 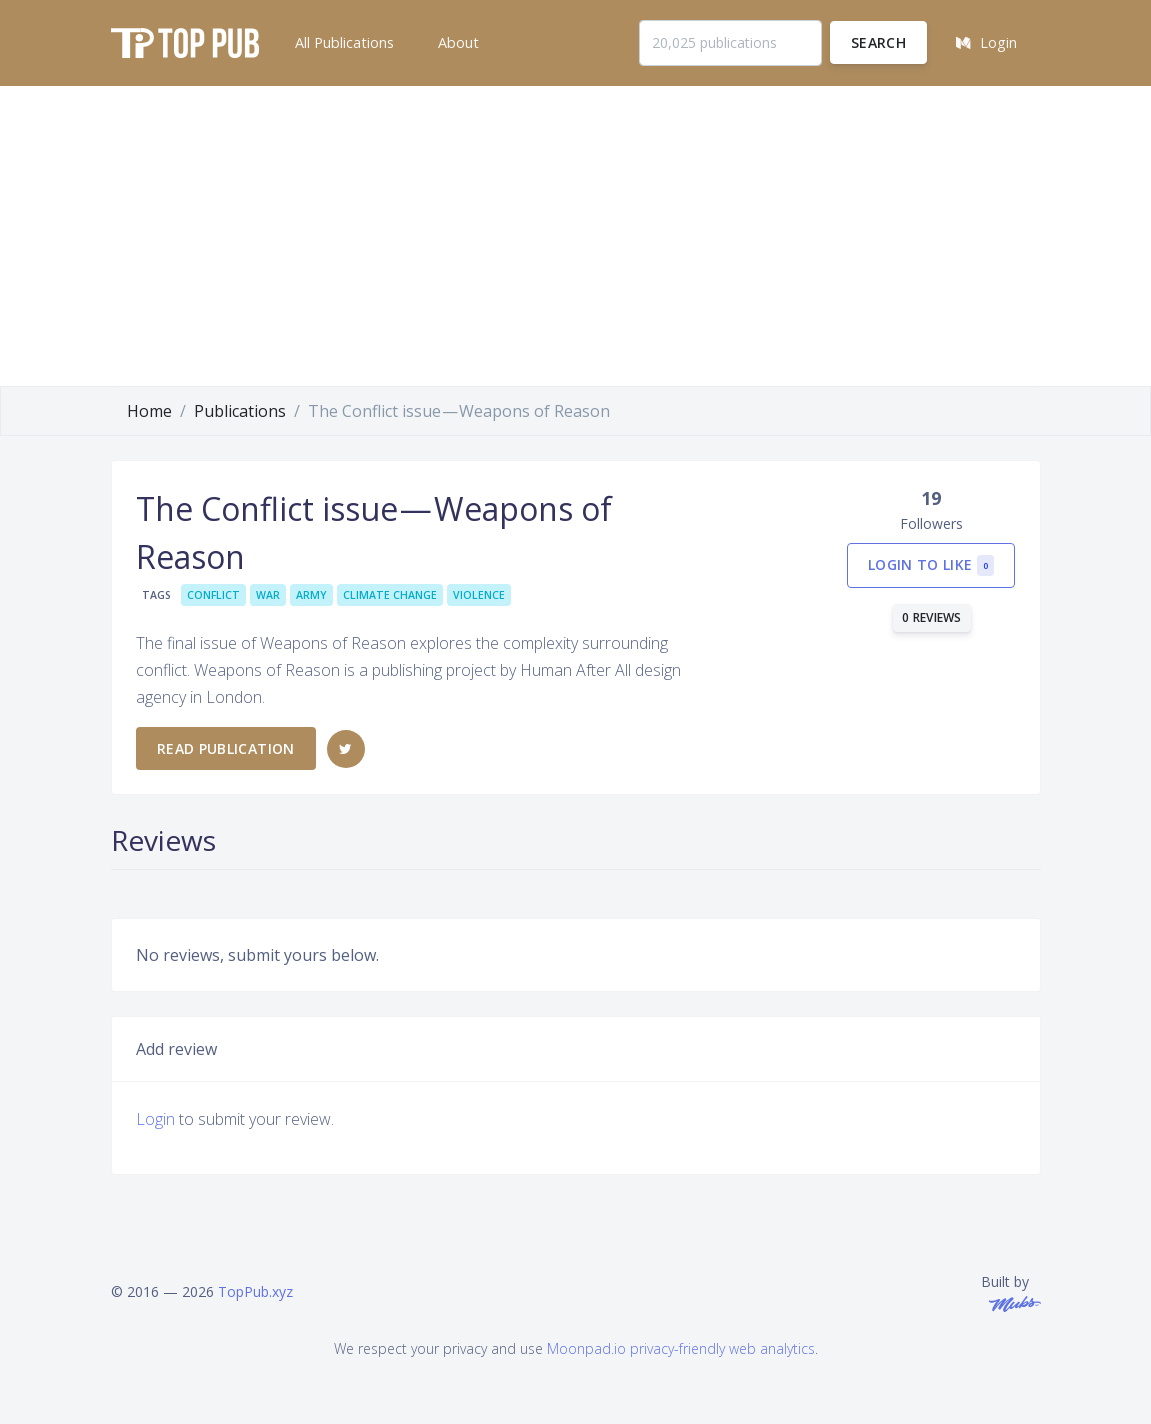 I want to click on [button], so click(x=342, y=43).